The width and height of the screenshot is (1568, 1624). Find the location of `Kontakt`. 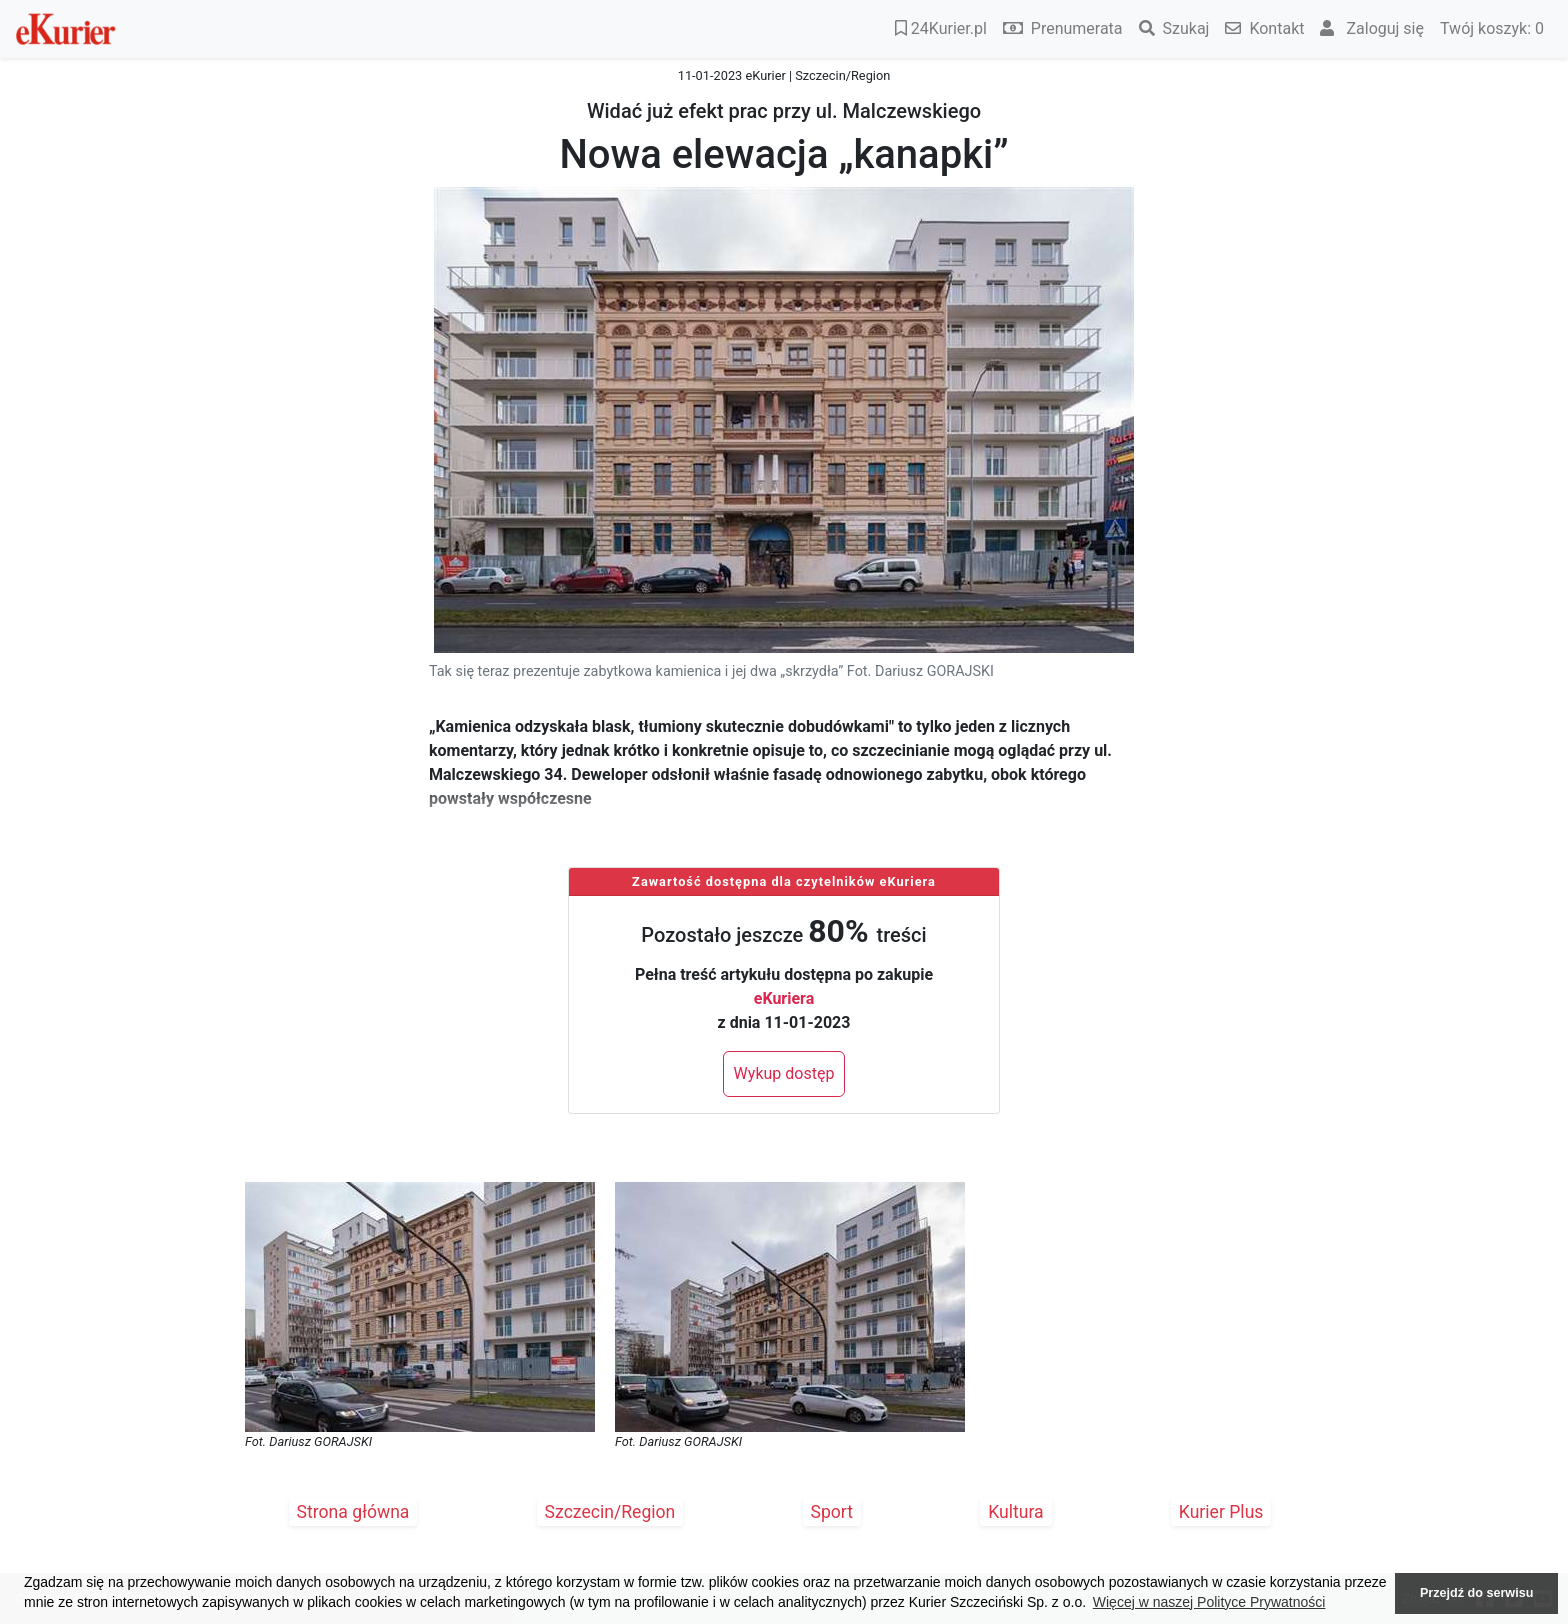

Kontakt is located at coordinates (1264, 28).